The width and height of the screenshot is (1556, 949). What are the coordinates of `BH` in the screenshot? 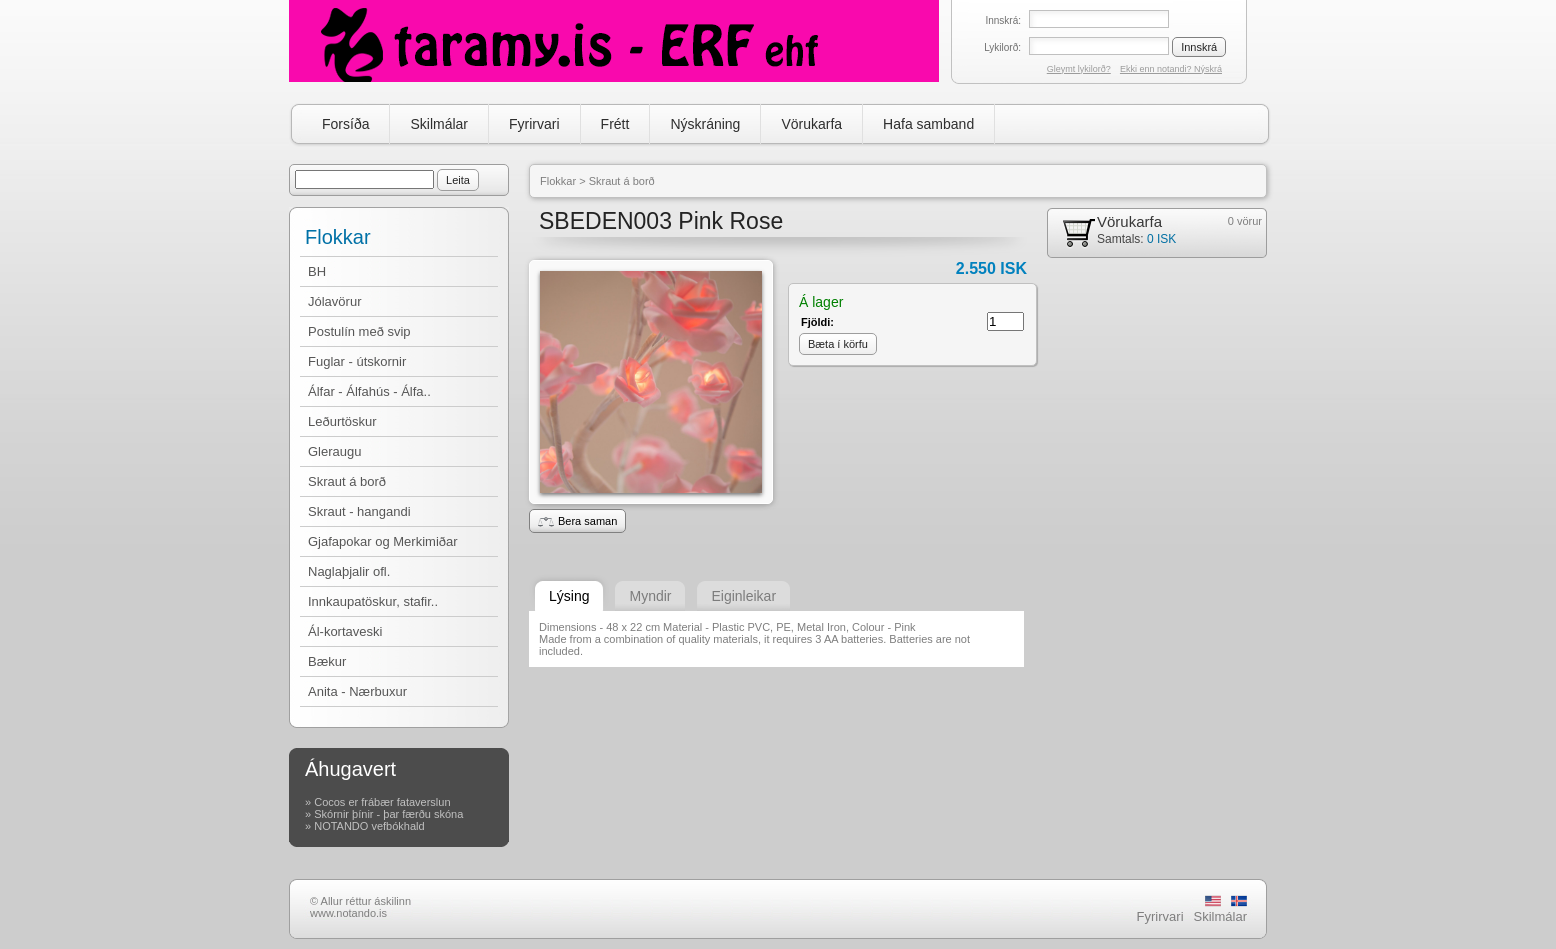 It's located at (317, 271).